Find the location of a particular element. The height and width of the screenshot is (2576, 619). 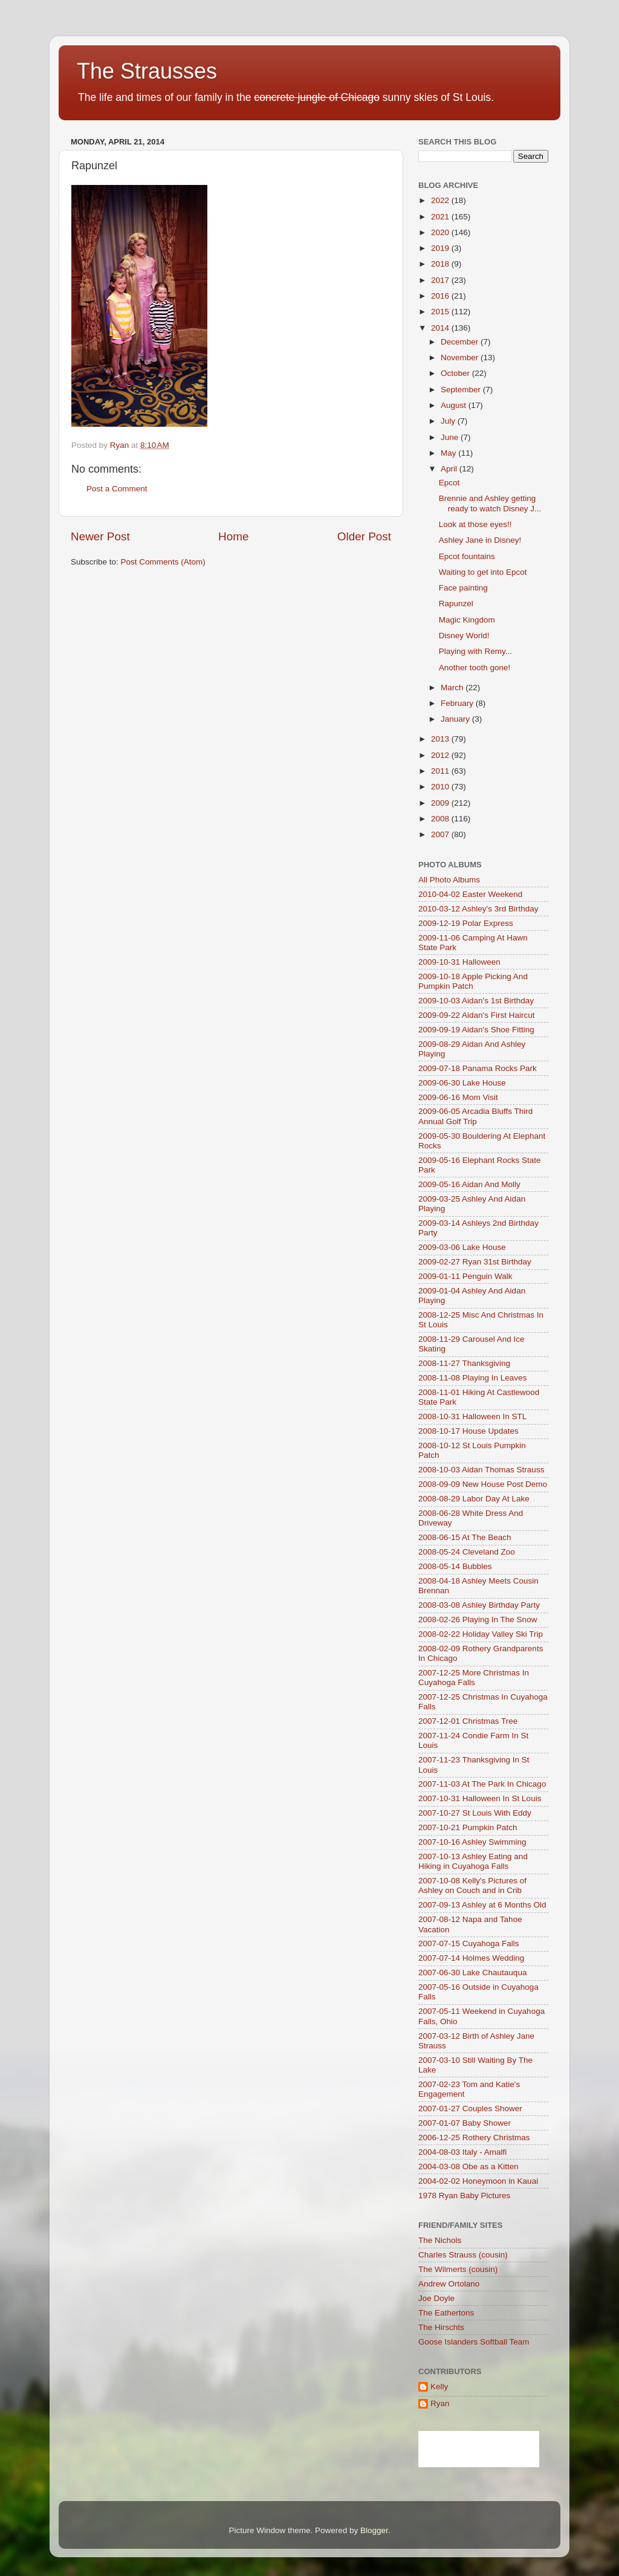

2007-06-30 Lake Chautauqua is located at coordinates (472, 1972).